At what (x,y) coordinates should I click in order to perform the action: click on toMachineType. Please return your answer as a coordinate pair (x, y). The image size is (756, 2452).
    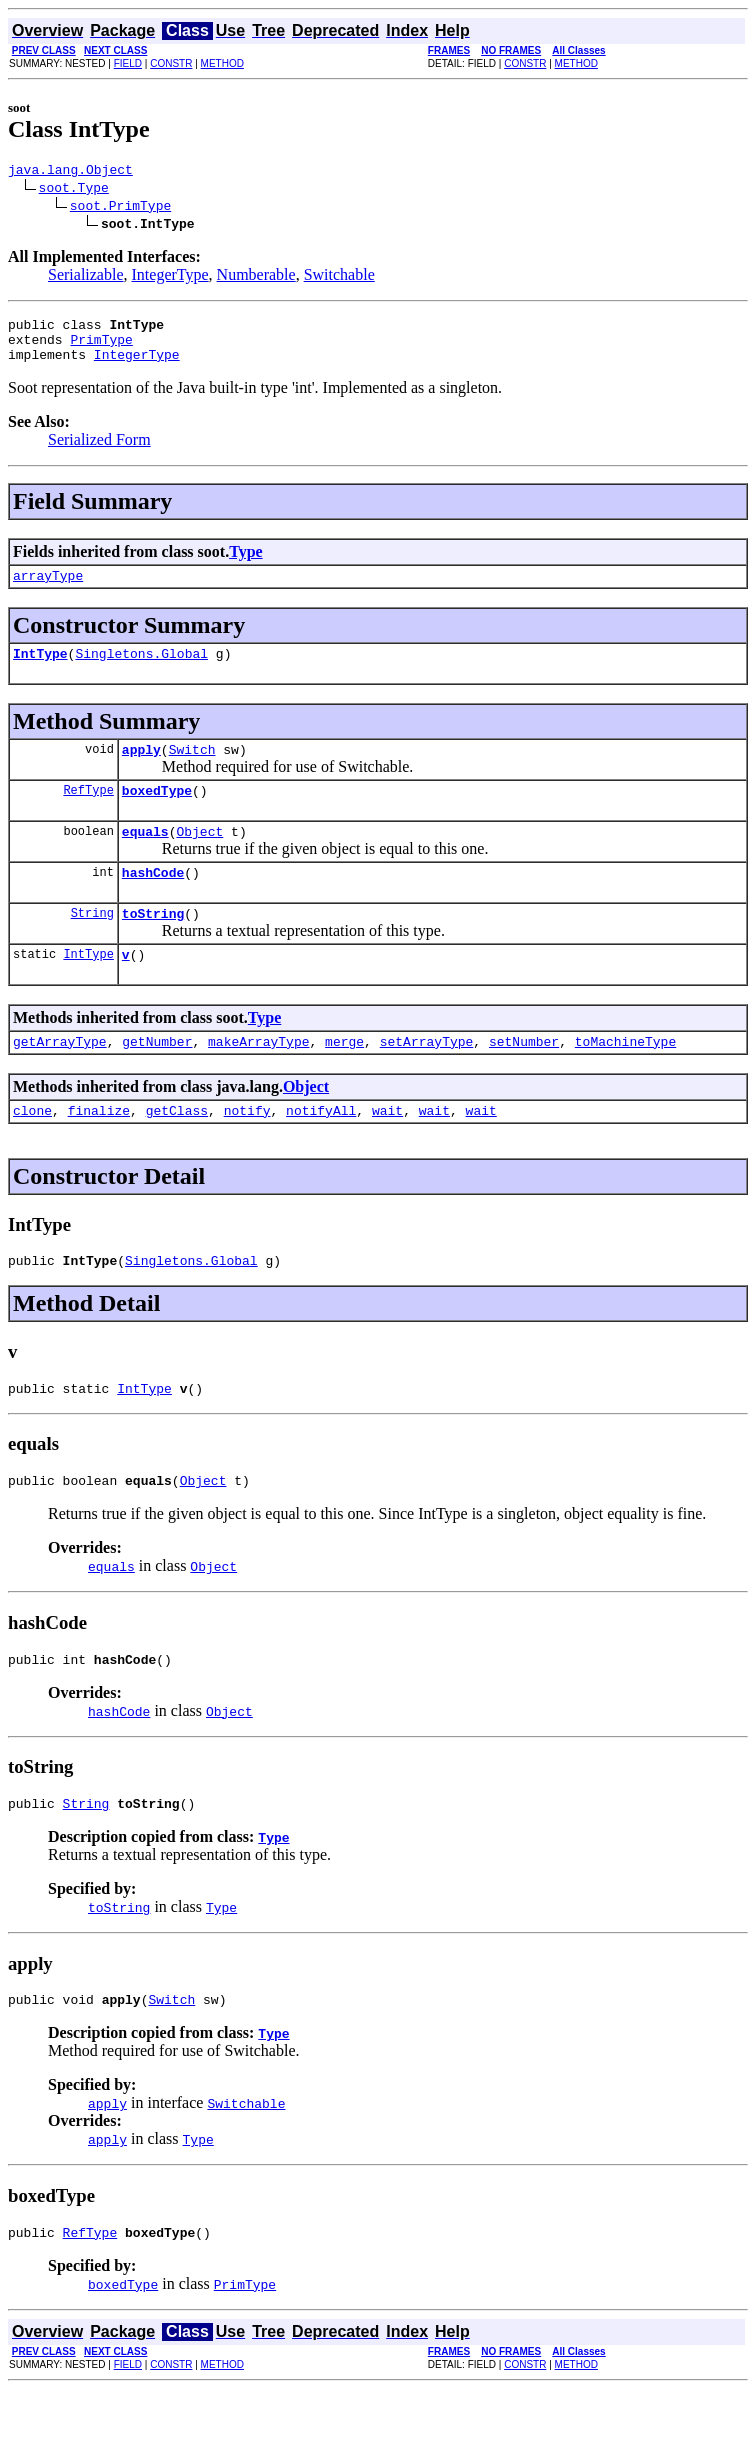
    Looking at the image, I should click on (625, 1080).